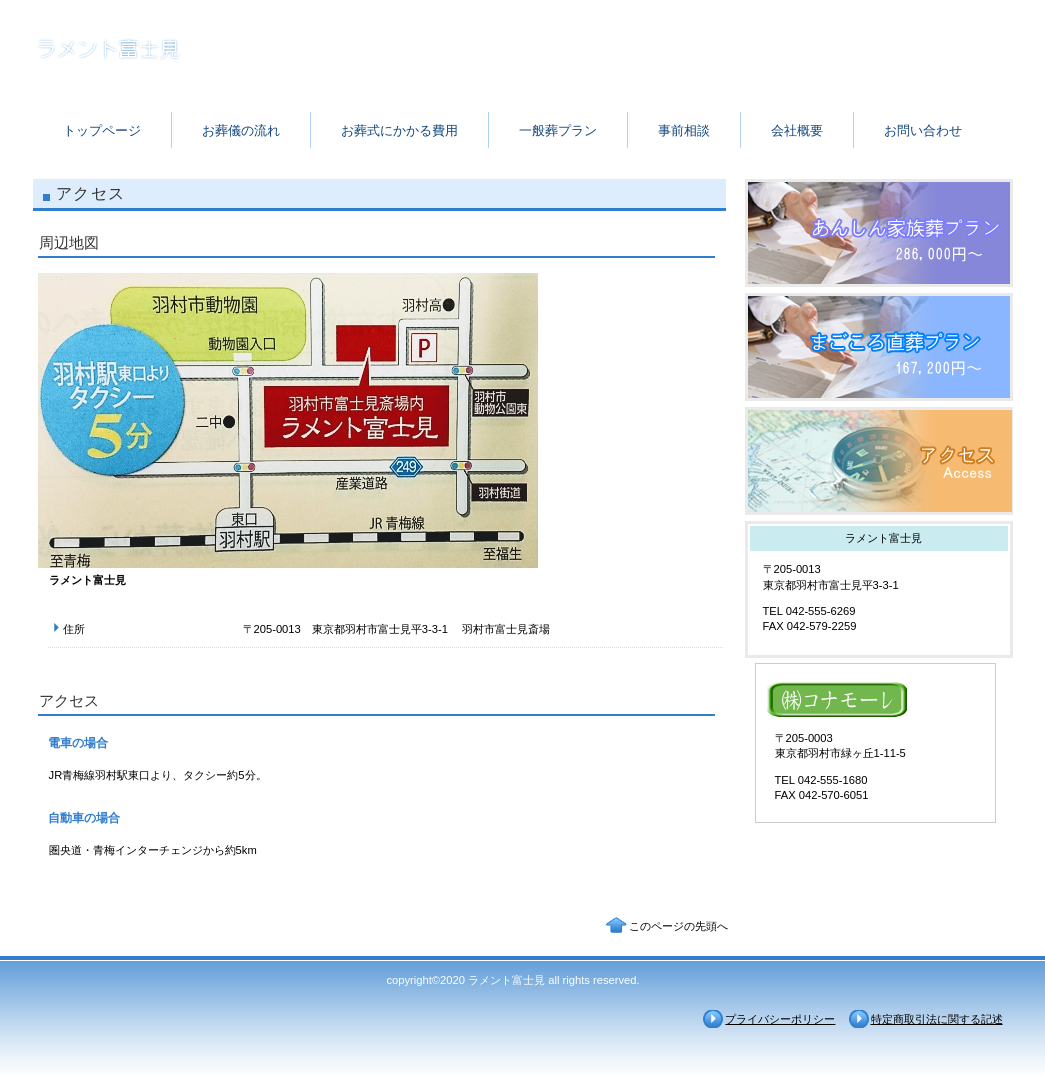 Image resolution: width=1045 pixels, height=1075 pixels. What do you see at coordinates (780, 1019) in the screenshot?
I see `プライバシーポリシー` at bounding box center [780, 1019].